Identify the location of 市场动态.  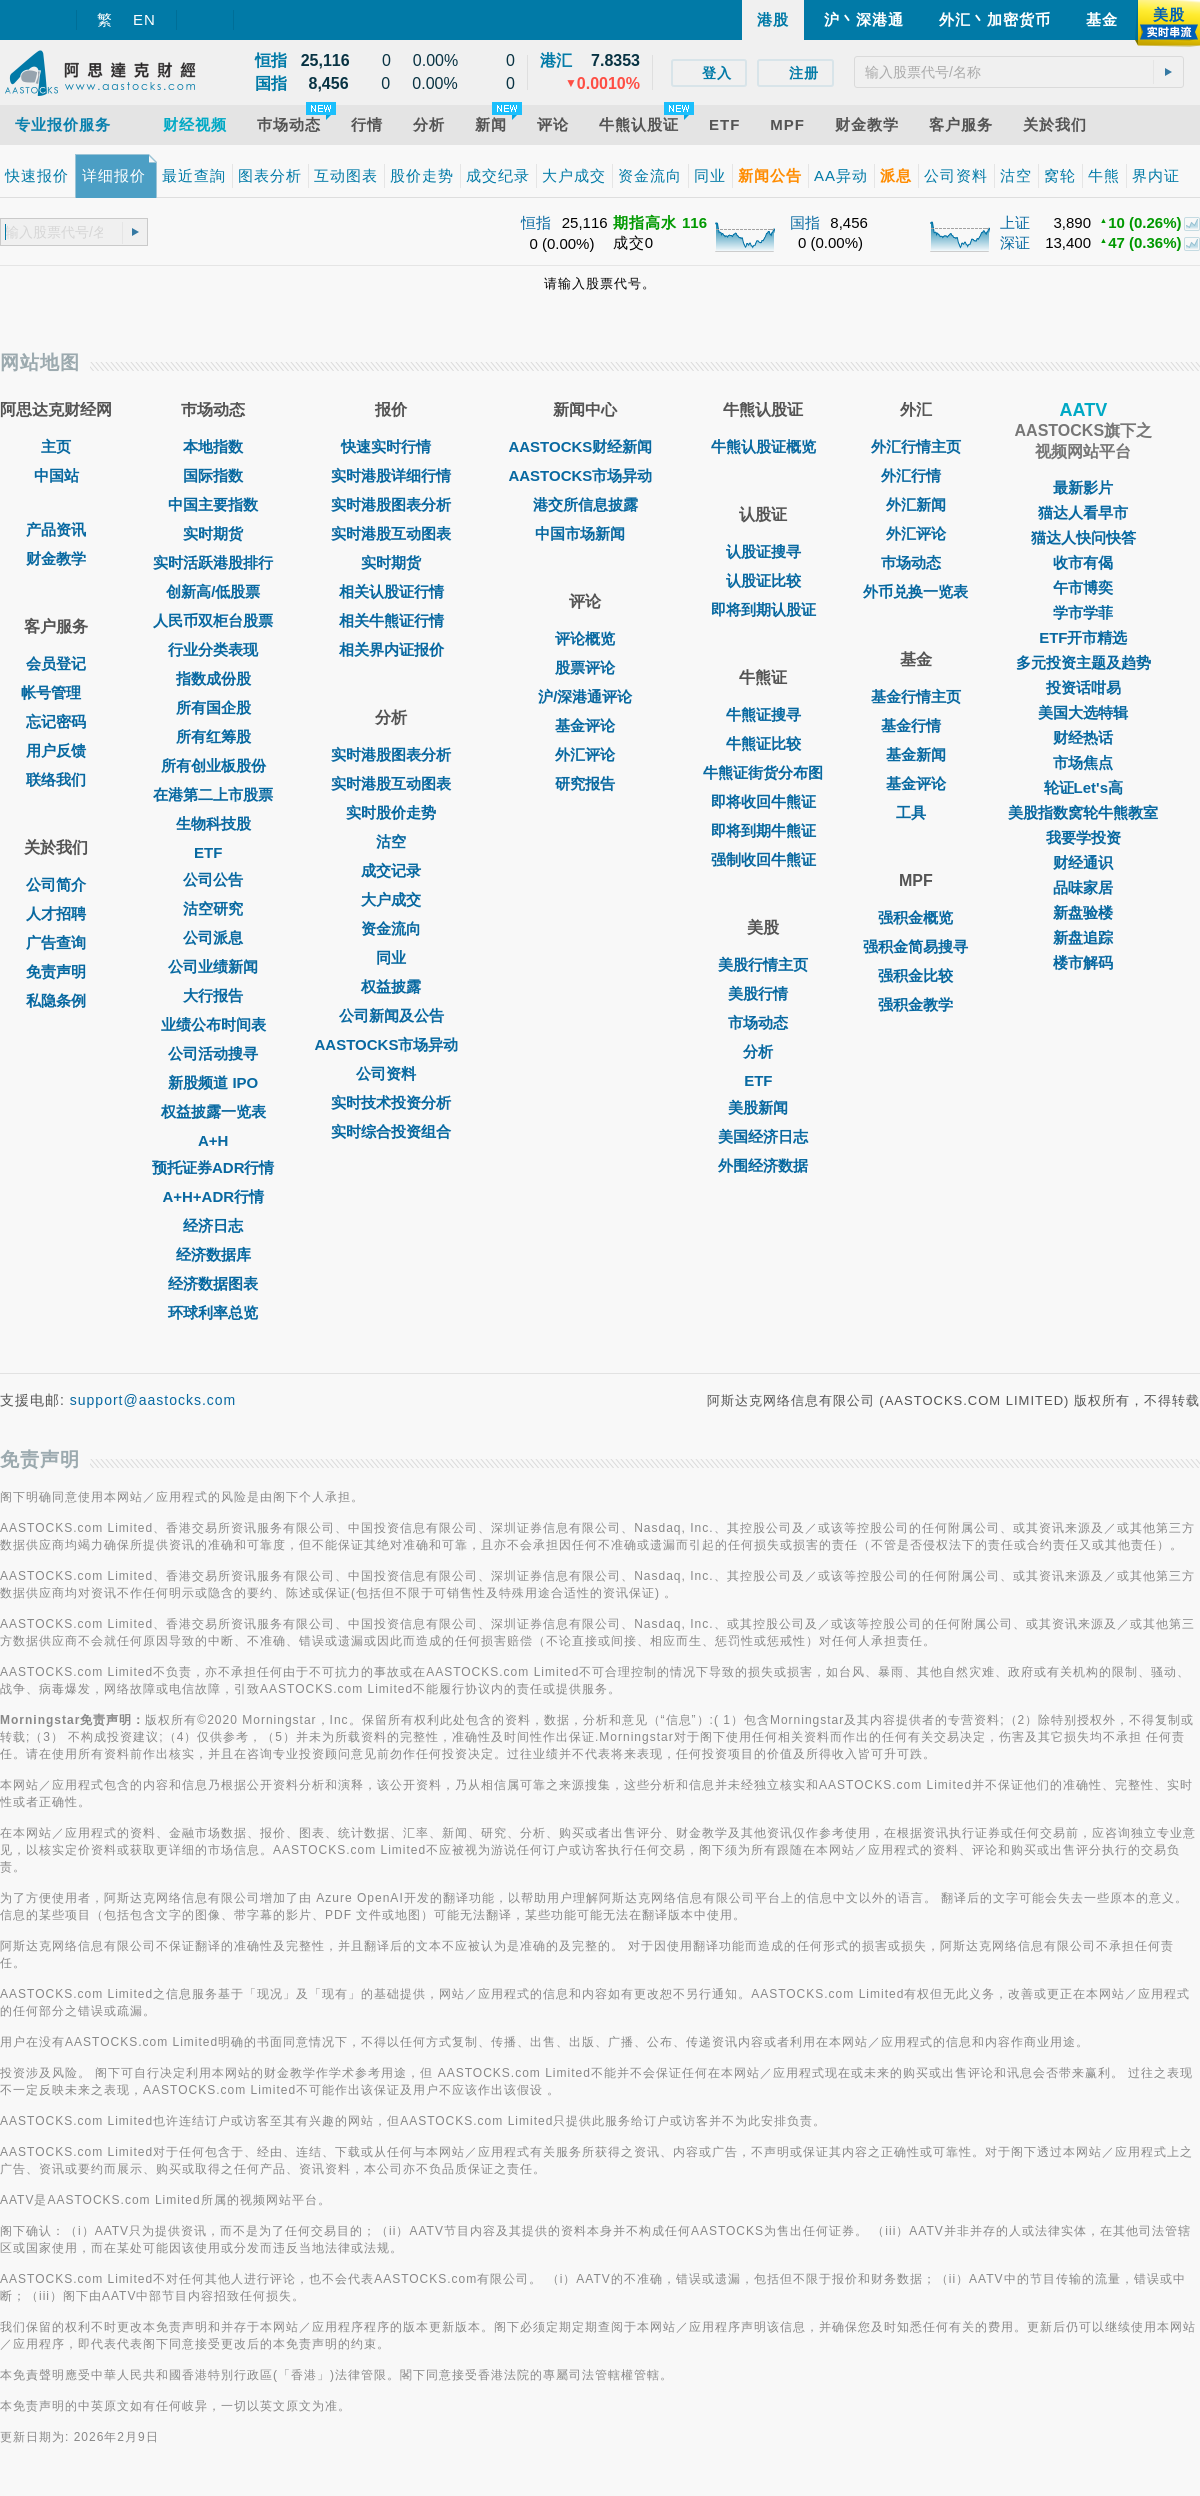
(763, 1022).